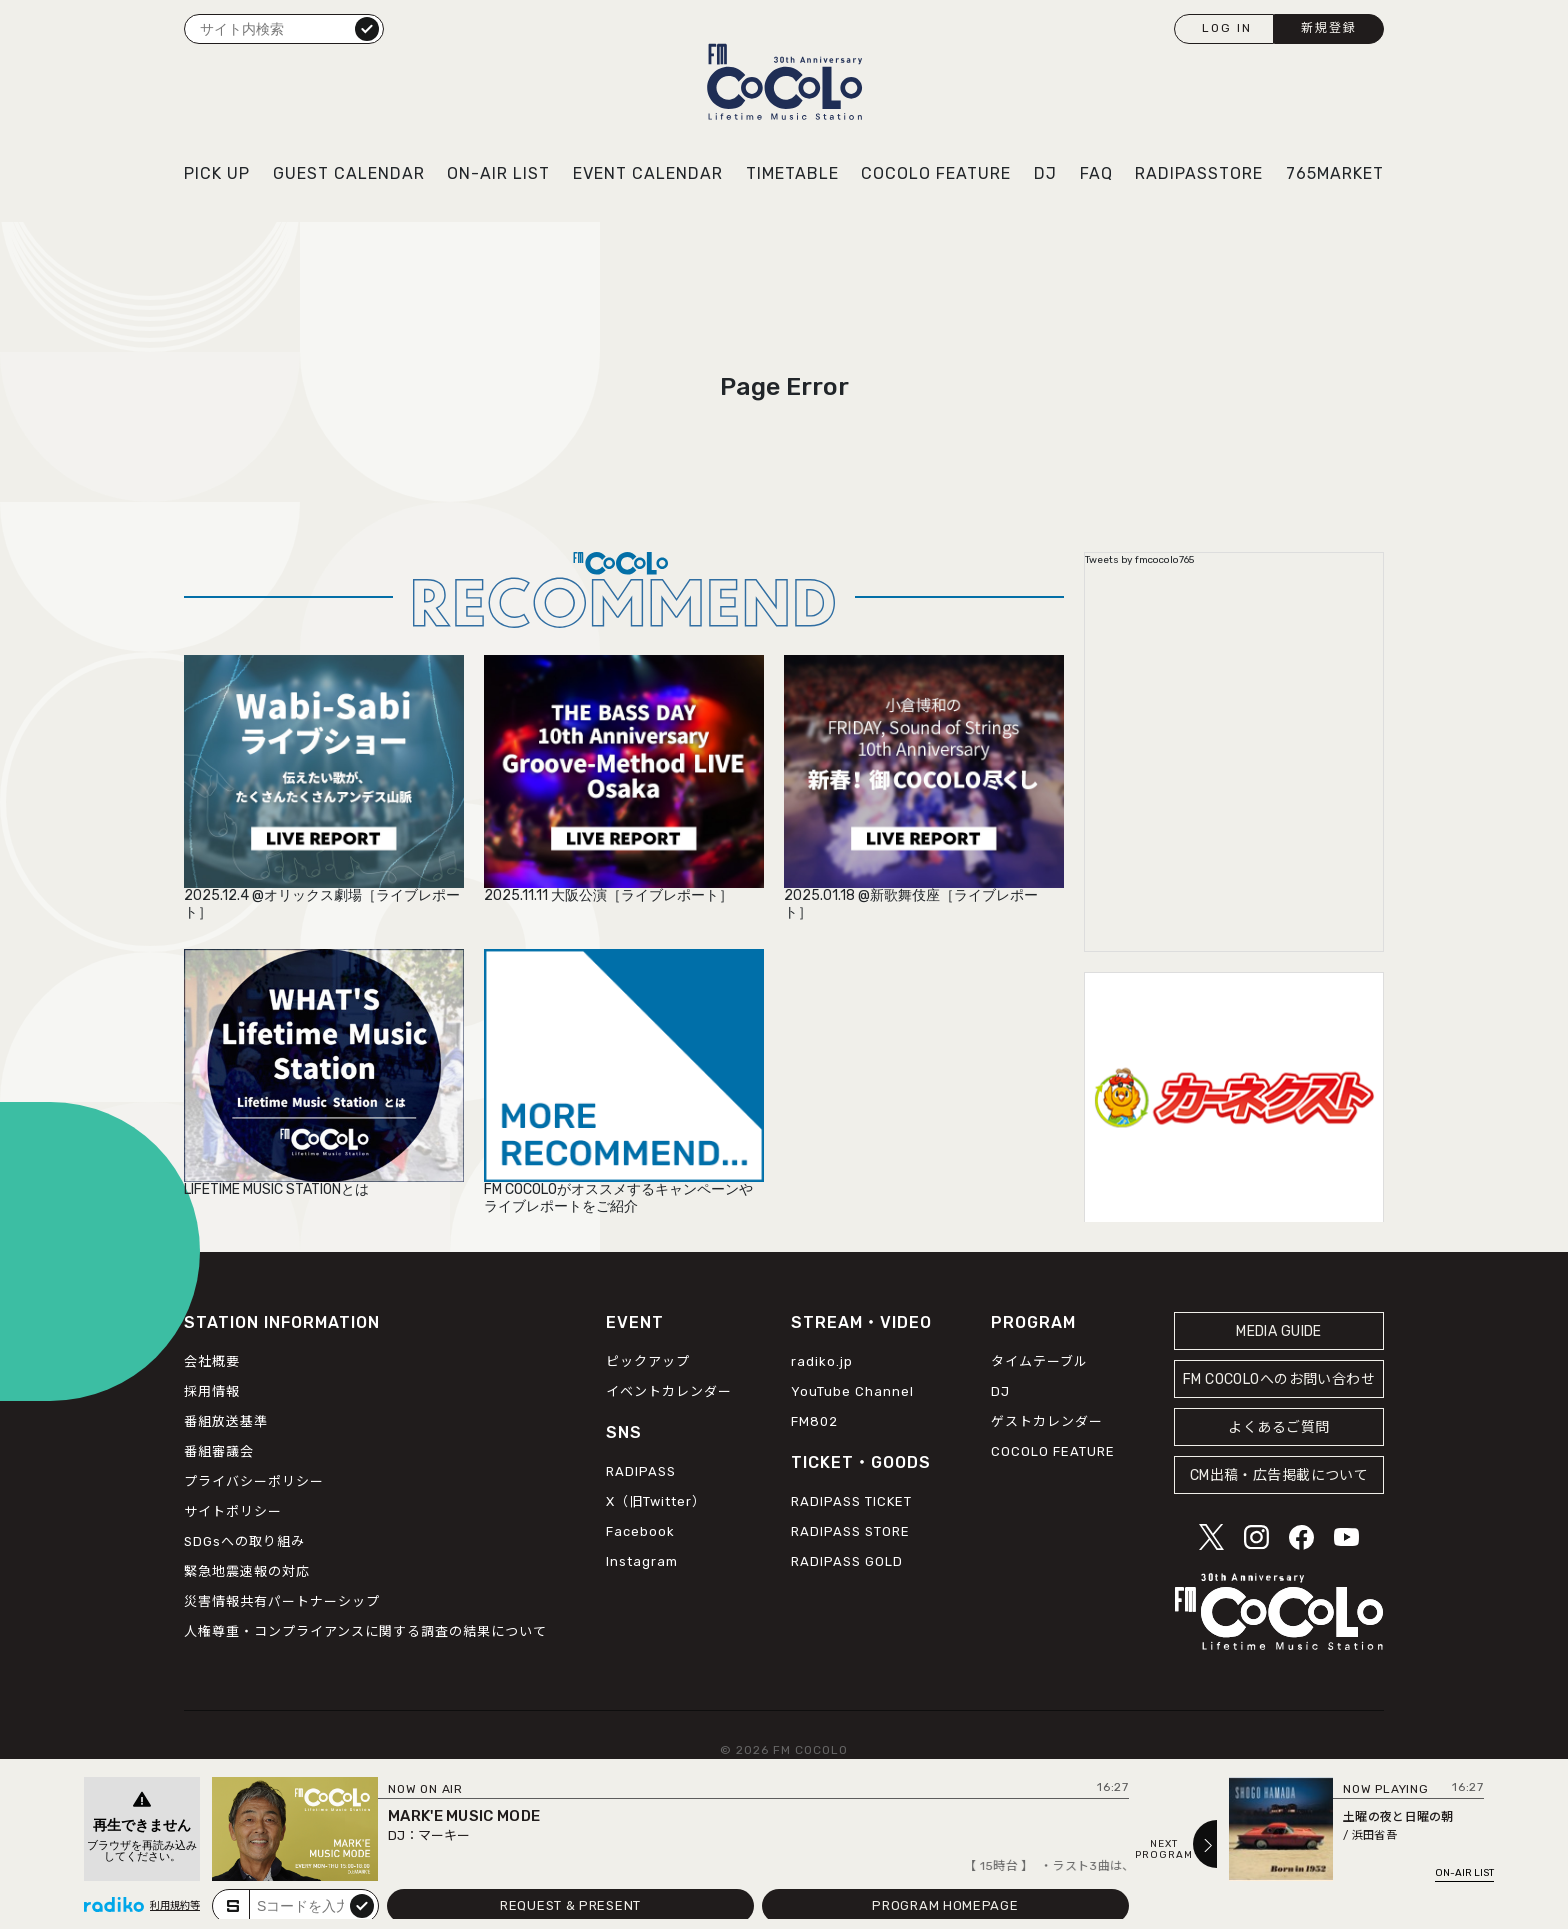 This screenshot has width=1568, height=1929. Describe the element at coordinates (814, 1421) in the screenshot. I see `FM802` at that location.